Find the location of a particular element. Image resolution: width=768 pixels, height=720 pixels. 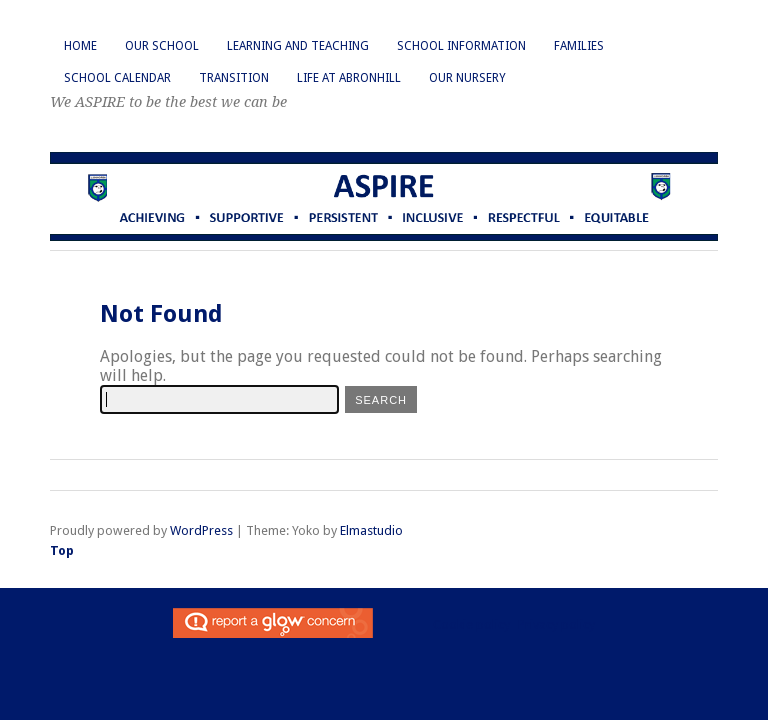

WordPress is located at coordinates (201, 530).